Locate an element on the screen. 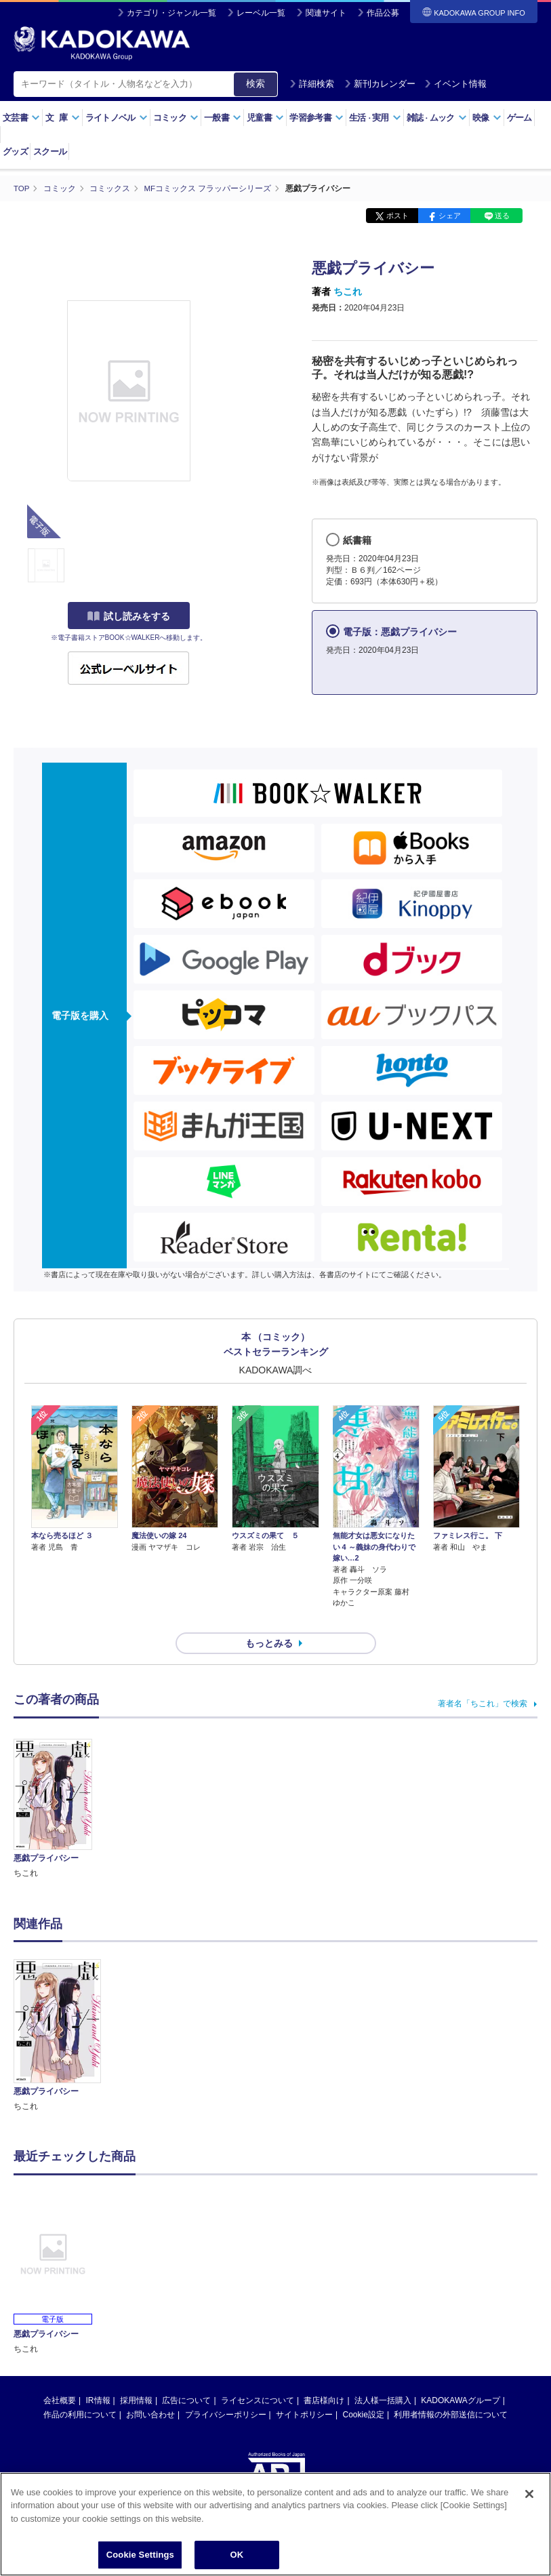  文芸書 is located at coordinates (21, 118).